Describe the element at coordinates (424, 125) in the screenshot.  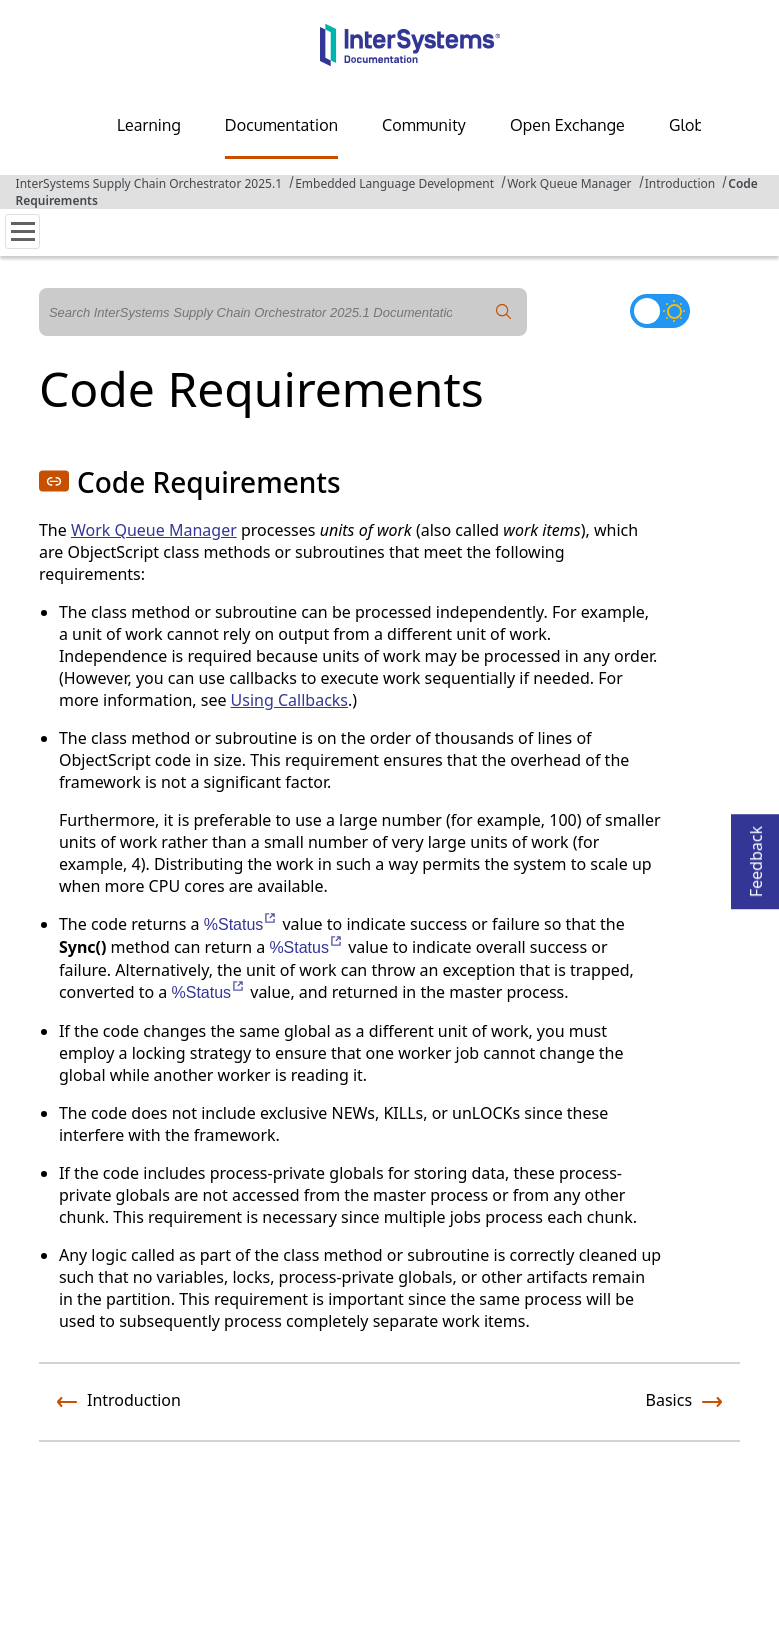
I see `Community` at that location.